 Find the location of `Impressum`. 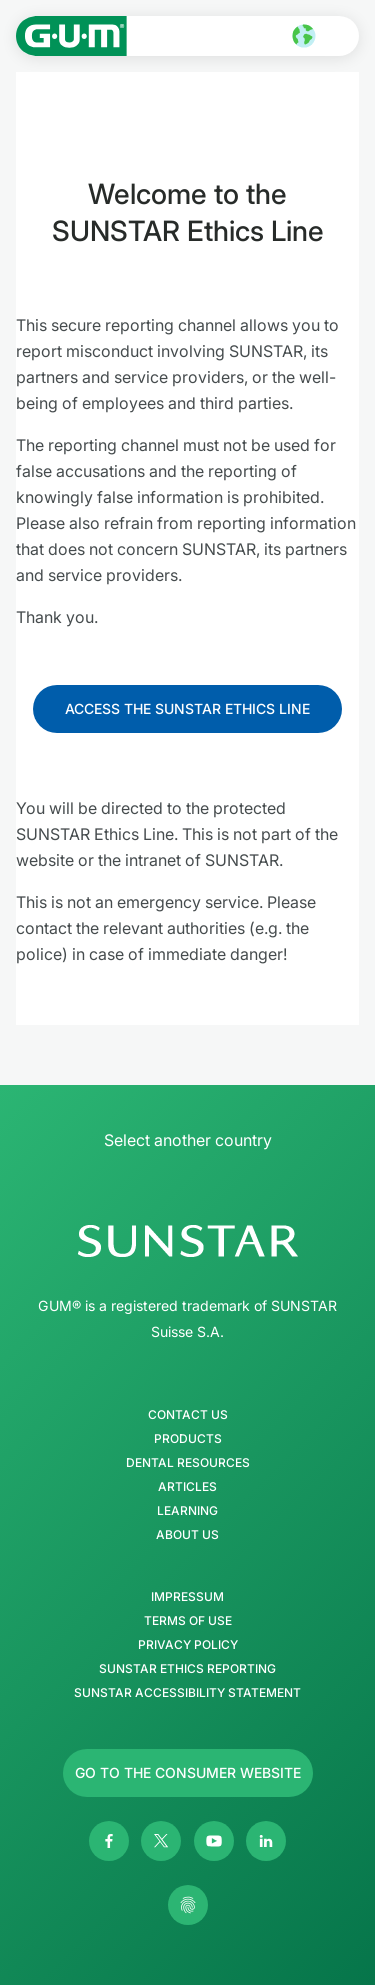

Impressum is located at coordinates (187, 1597).